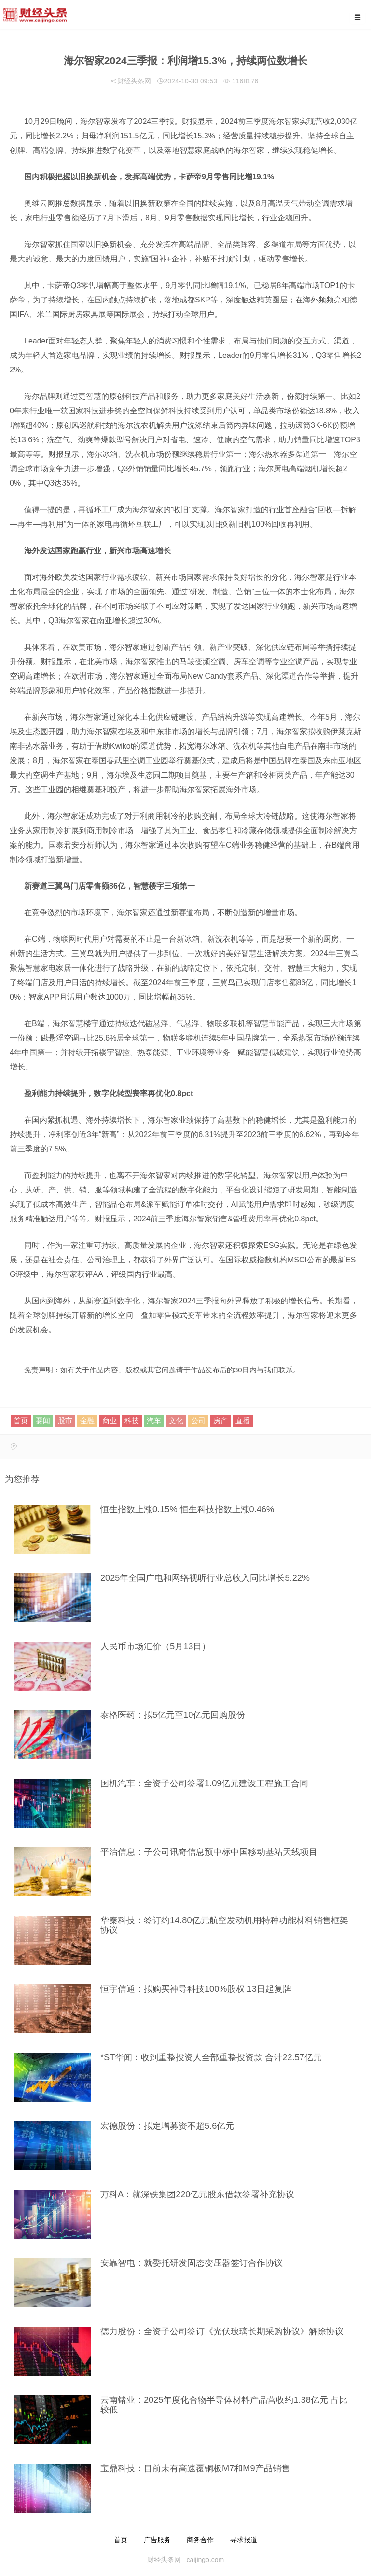  What do you see at coordinates (211, 2057) in the screenshot?
I see `*ST华闻：收到重整投资人全部重整投资款 合计22.57亿元` at bounding box center [211, 2057].